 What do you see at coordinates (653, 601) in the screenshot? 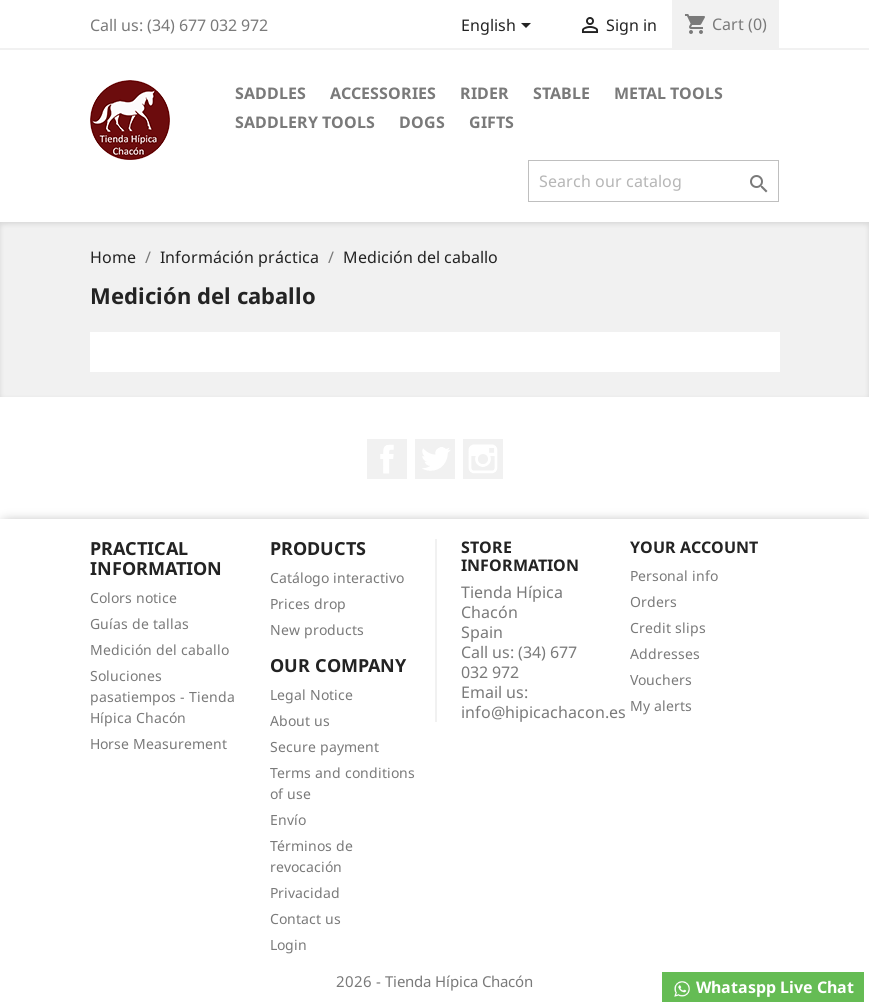
I see `Orders` at bounding box center [653, 601].